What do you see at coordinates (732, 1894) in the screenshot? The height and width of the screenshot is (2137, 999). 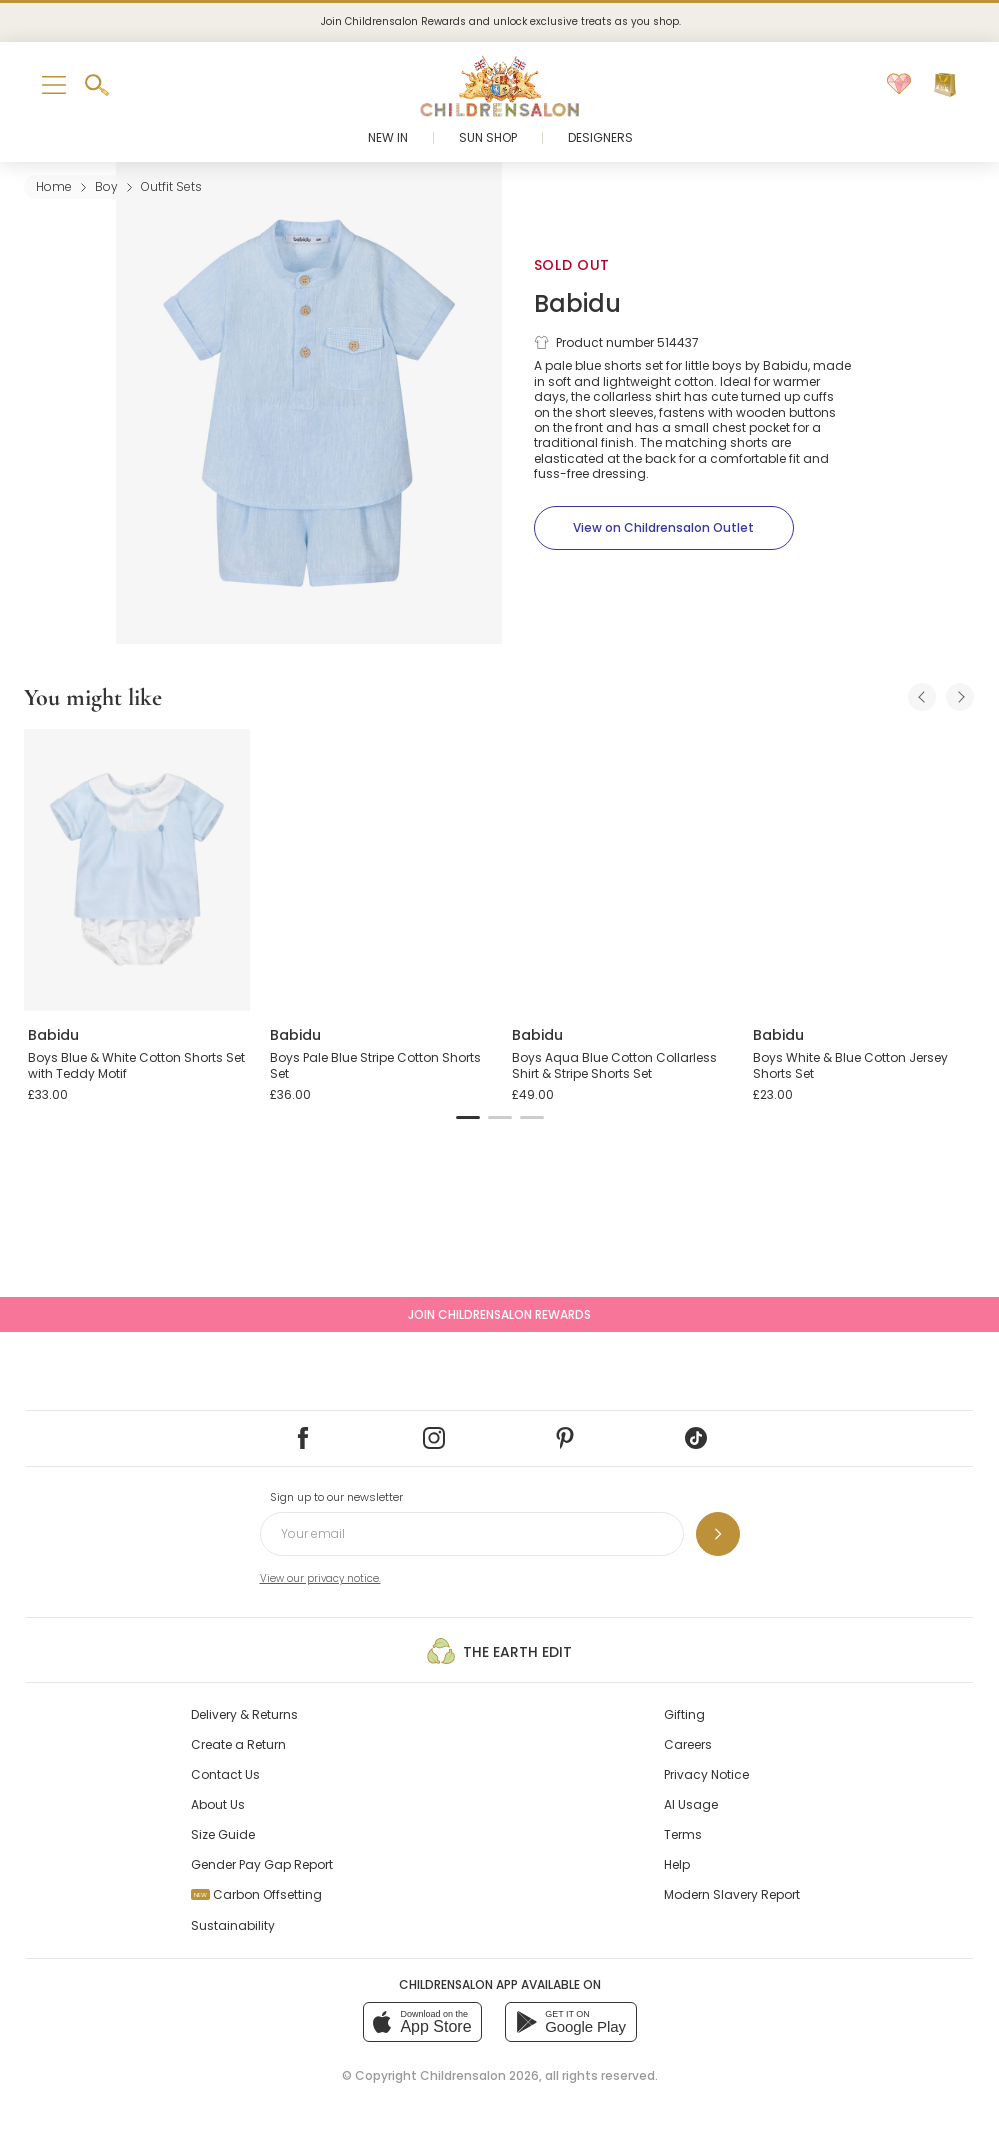 I see `Modern Slavery Report` at bounding box center [732, 1894].